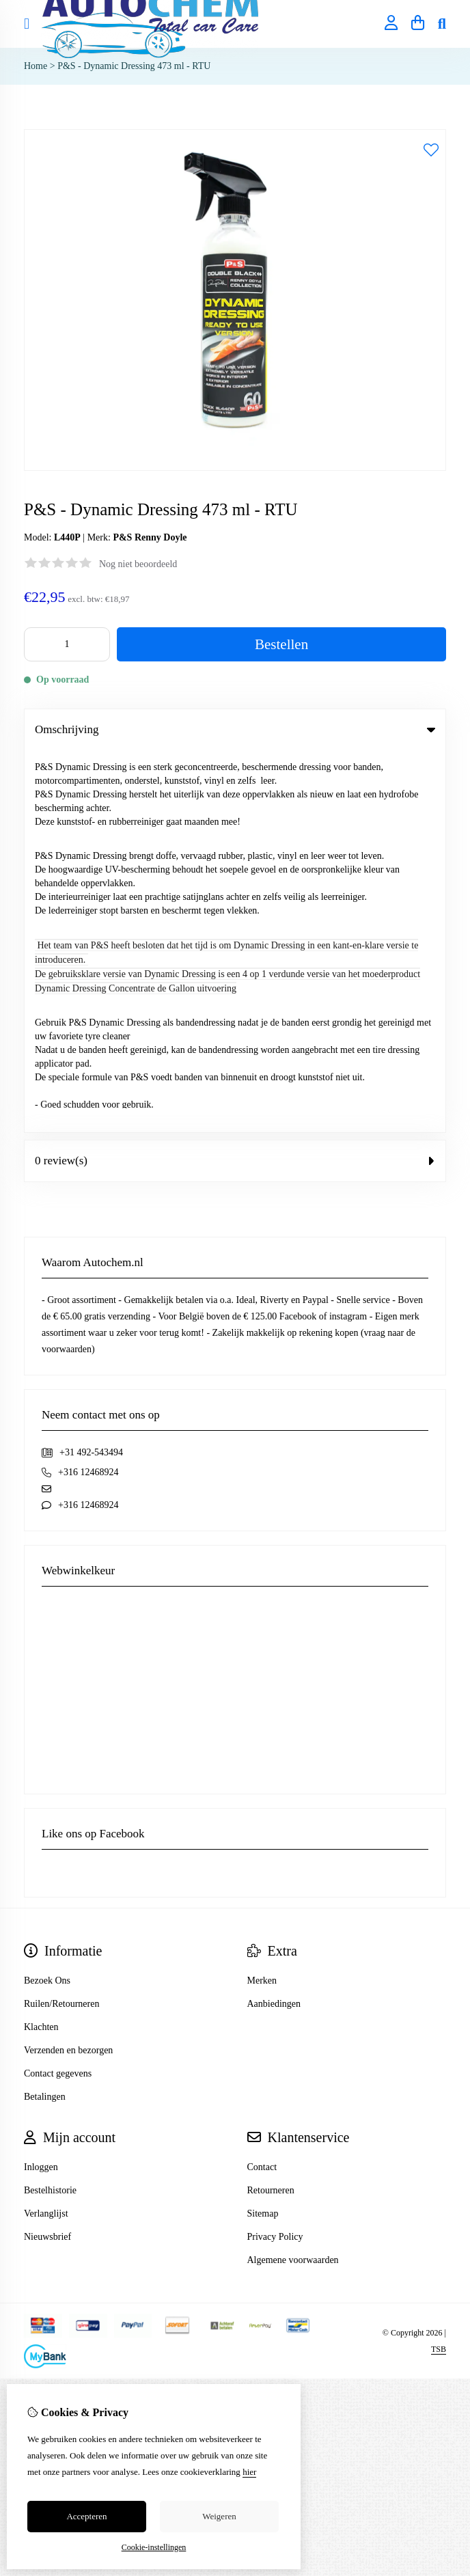 The width and height of the screenshot is (470, 2576). Describe the element at coordinates (35, 66) in the screenshot. I see `Home` at that location.